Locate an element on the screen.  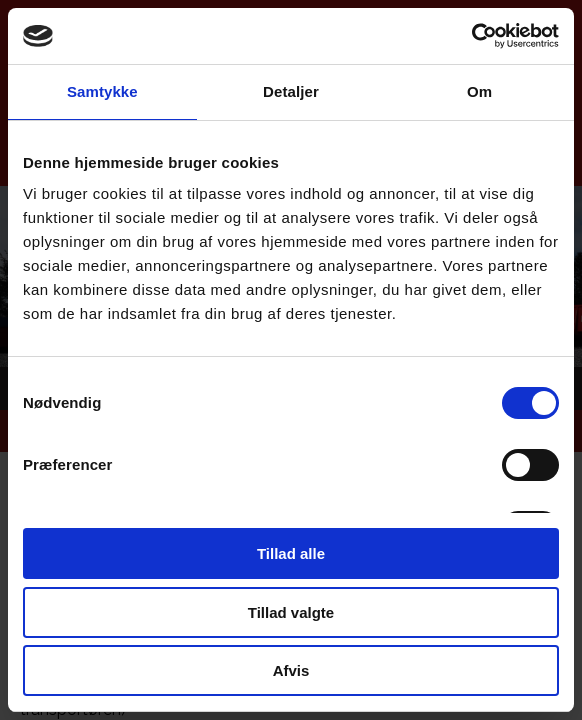
Samtykke [tab] is located at coordinates (102, 91).